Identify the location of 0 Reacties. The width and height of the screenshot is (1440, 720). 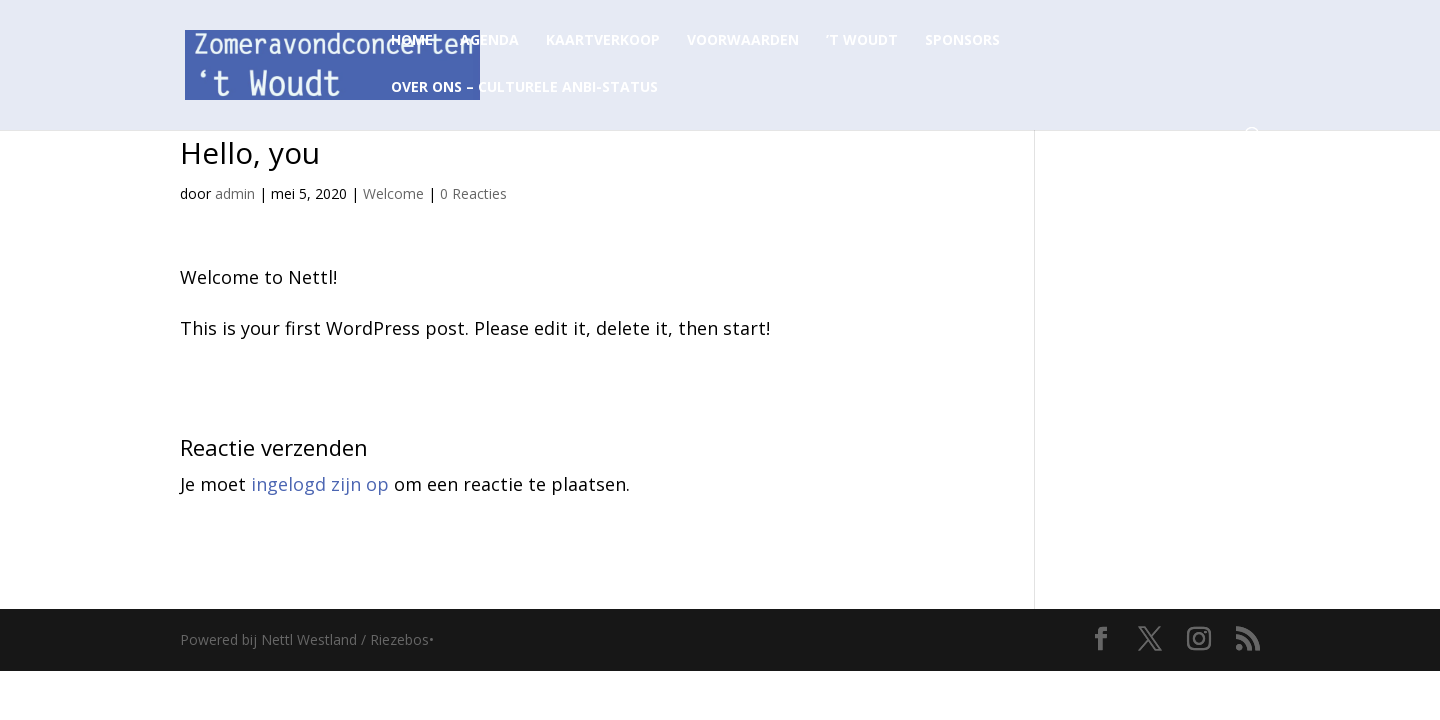
(473, 193).